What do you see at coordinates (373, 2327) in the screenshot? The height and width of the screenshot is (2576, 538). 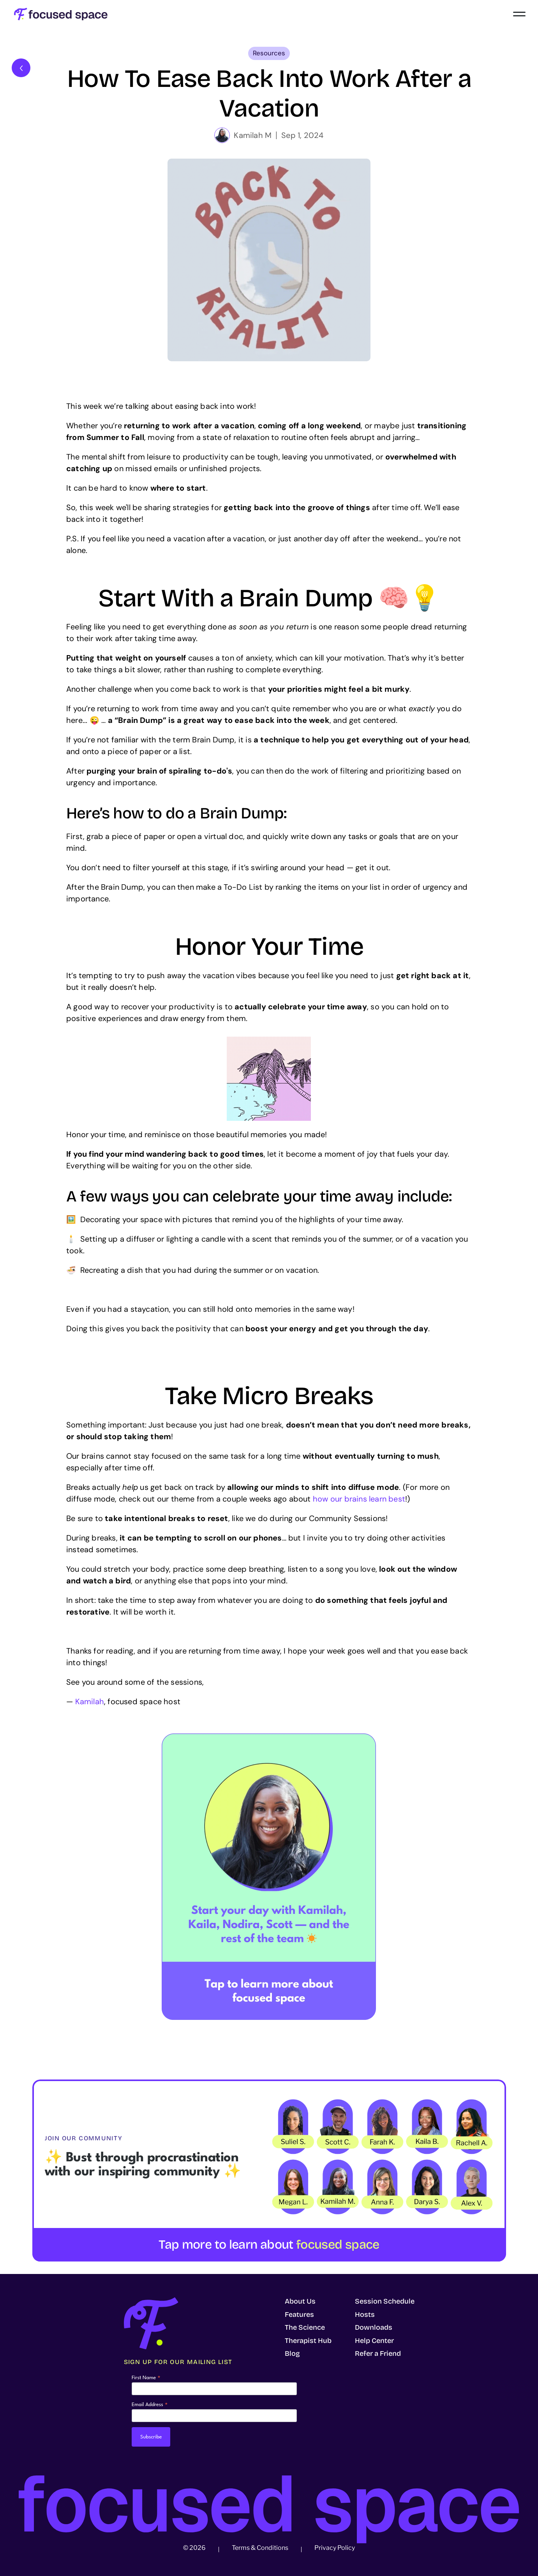 I see `Downloads` at bounding box center [373, 2327].